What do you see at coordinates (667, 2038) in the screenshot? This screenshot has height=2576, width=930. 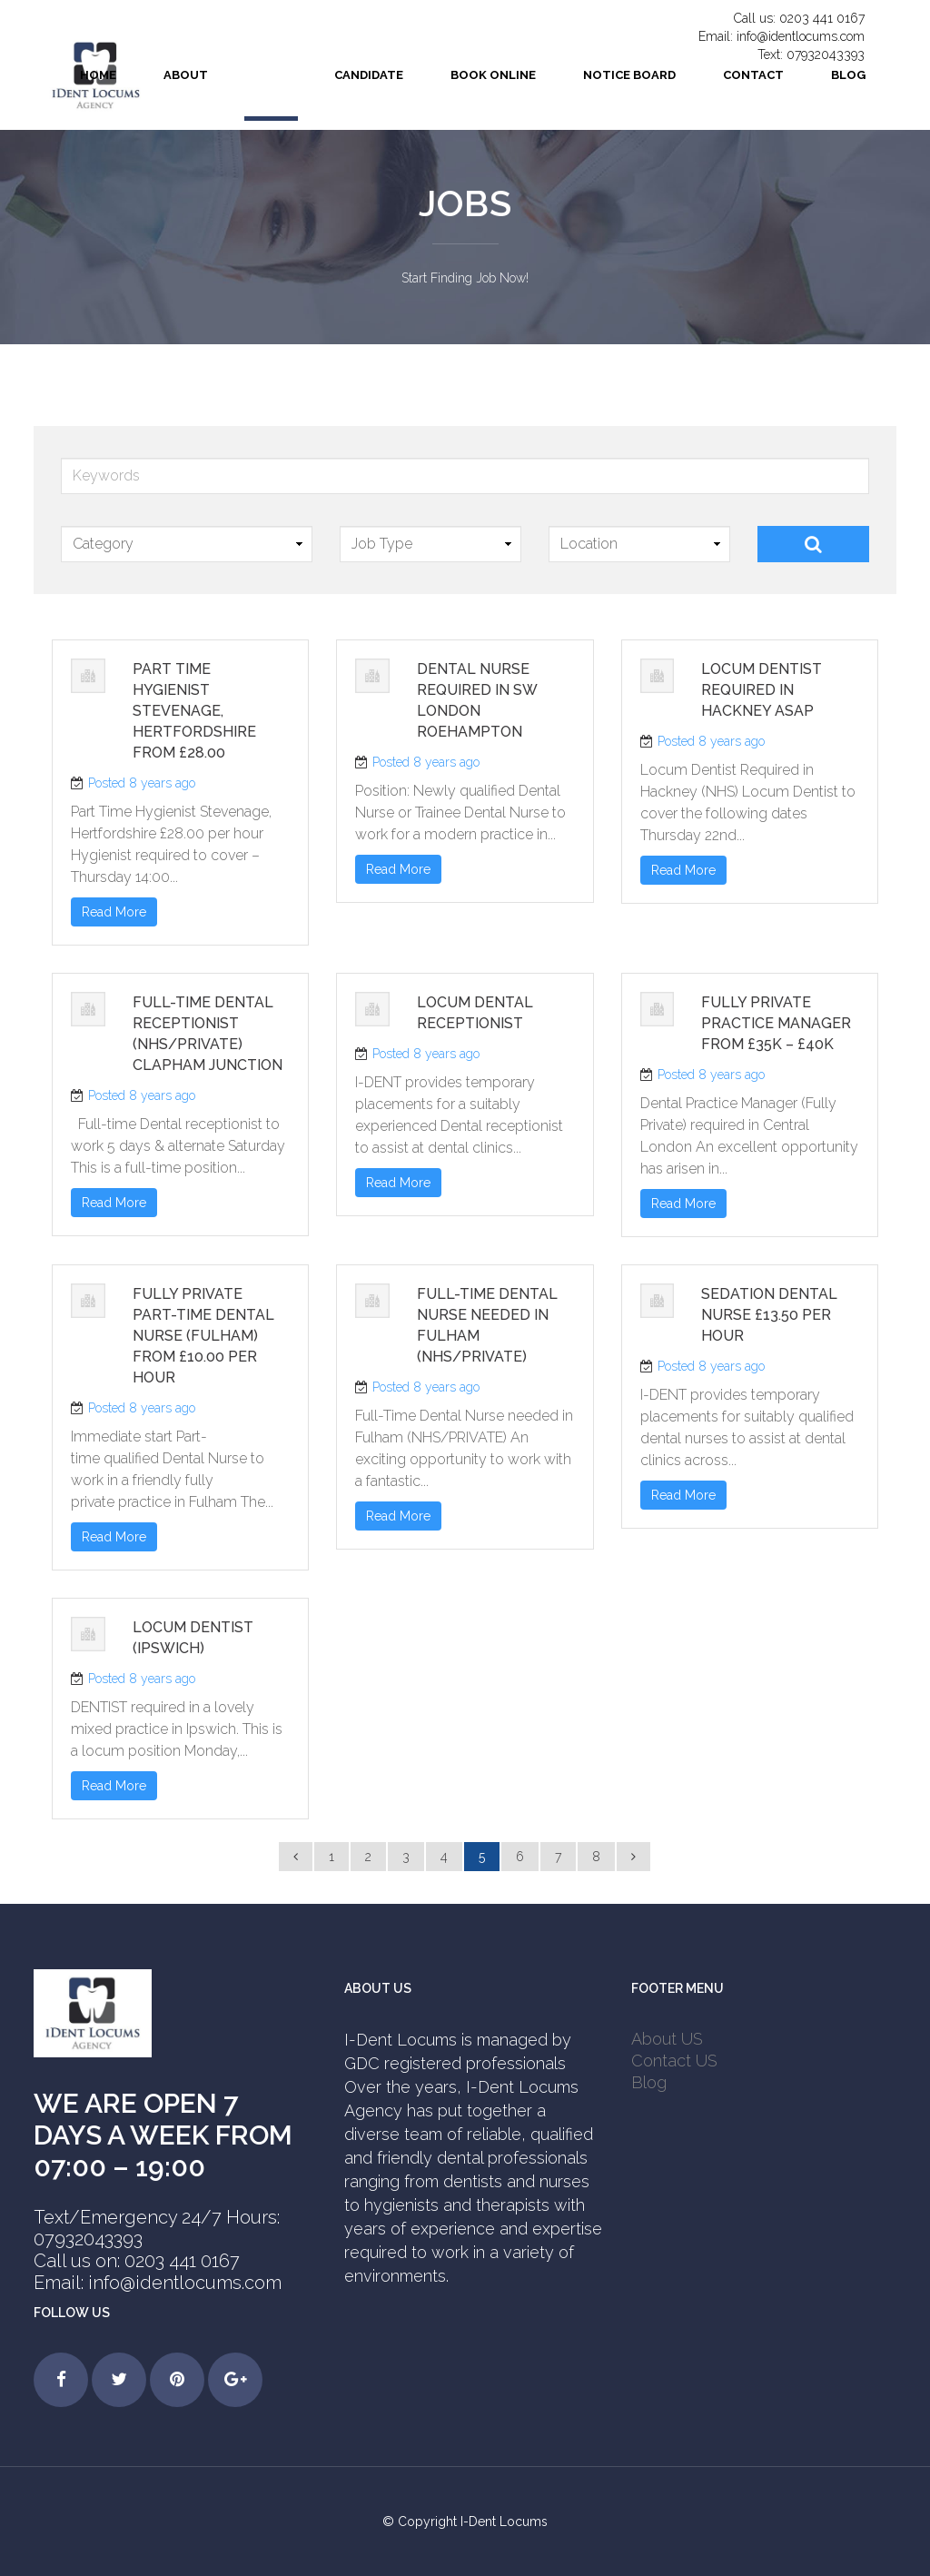 I see `About US` at bounding box center [667, 2038].